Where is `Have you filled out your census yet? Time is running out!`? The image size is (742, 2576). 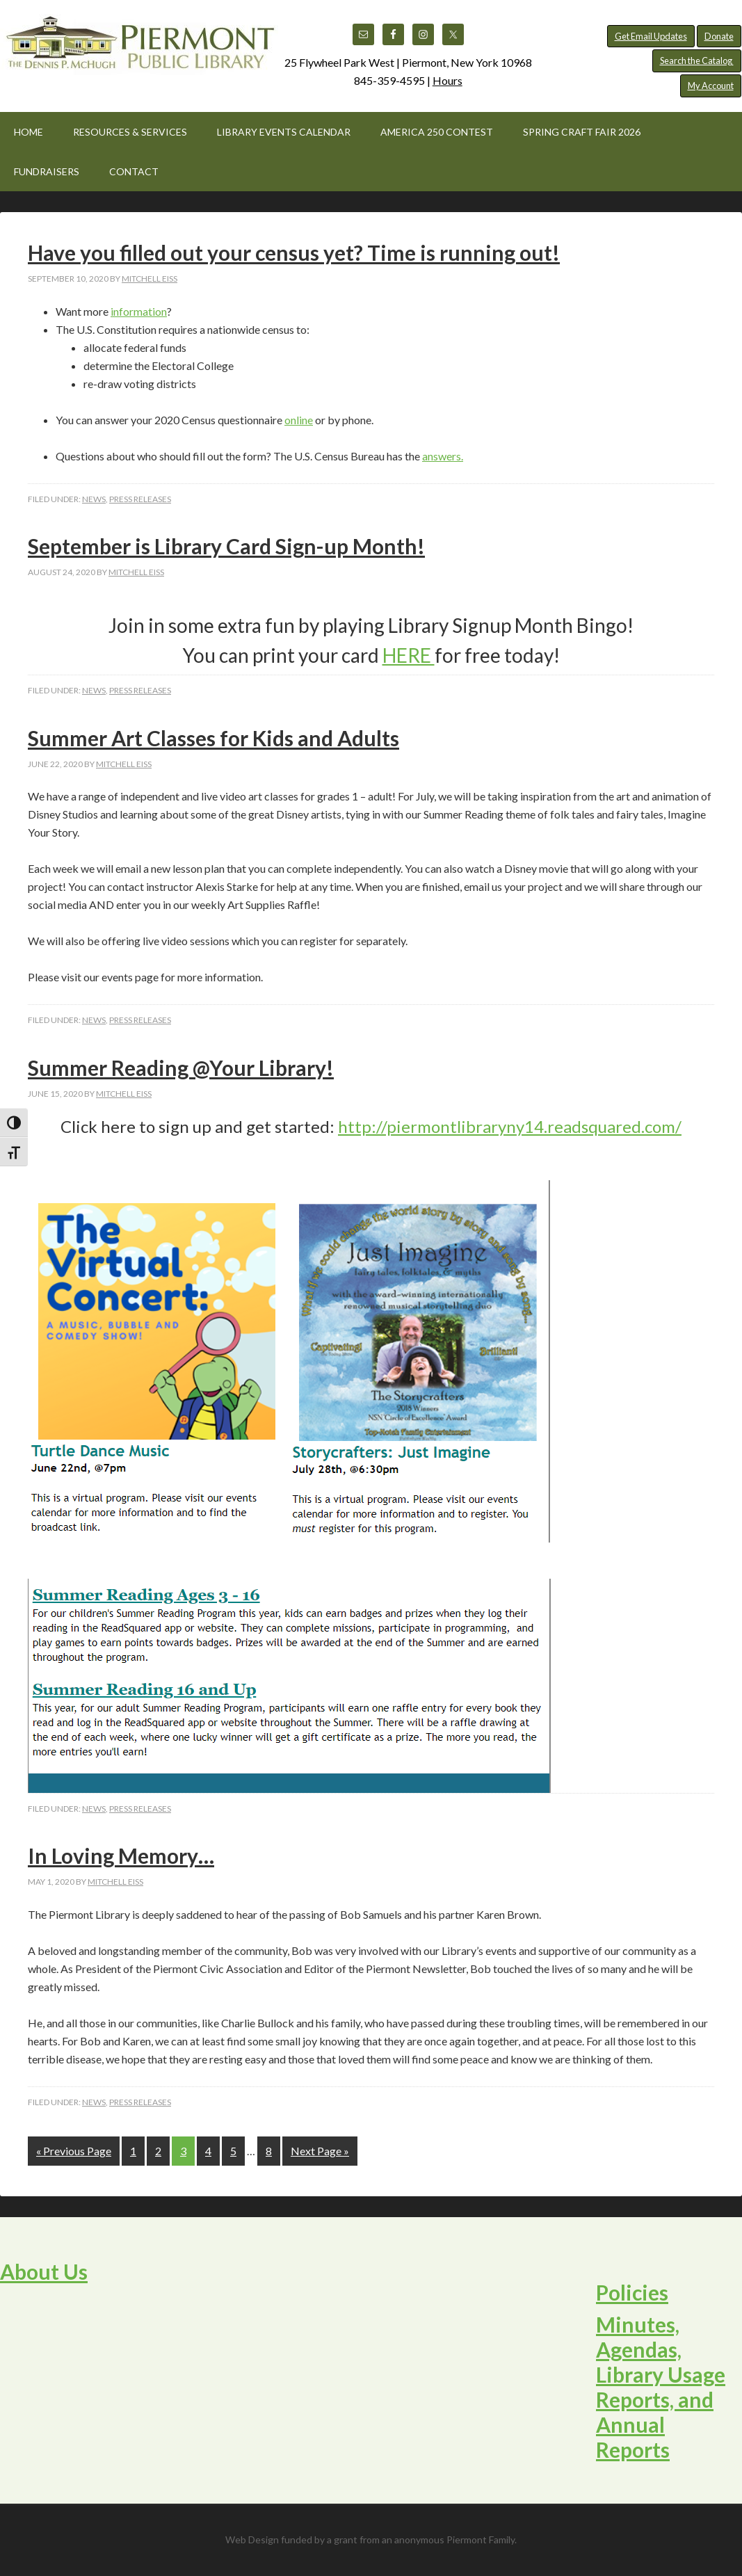
Have you filled out your census yet? Time is running out! is located at coordinates (294, 252).